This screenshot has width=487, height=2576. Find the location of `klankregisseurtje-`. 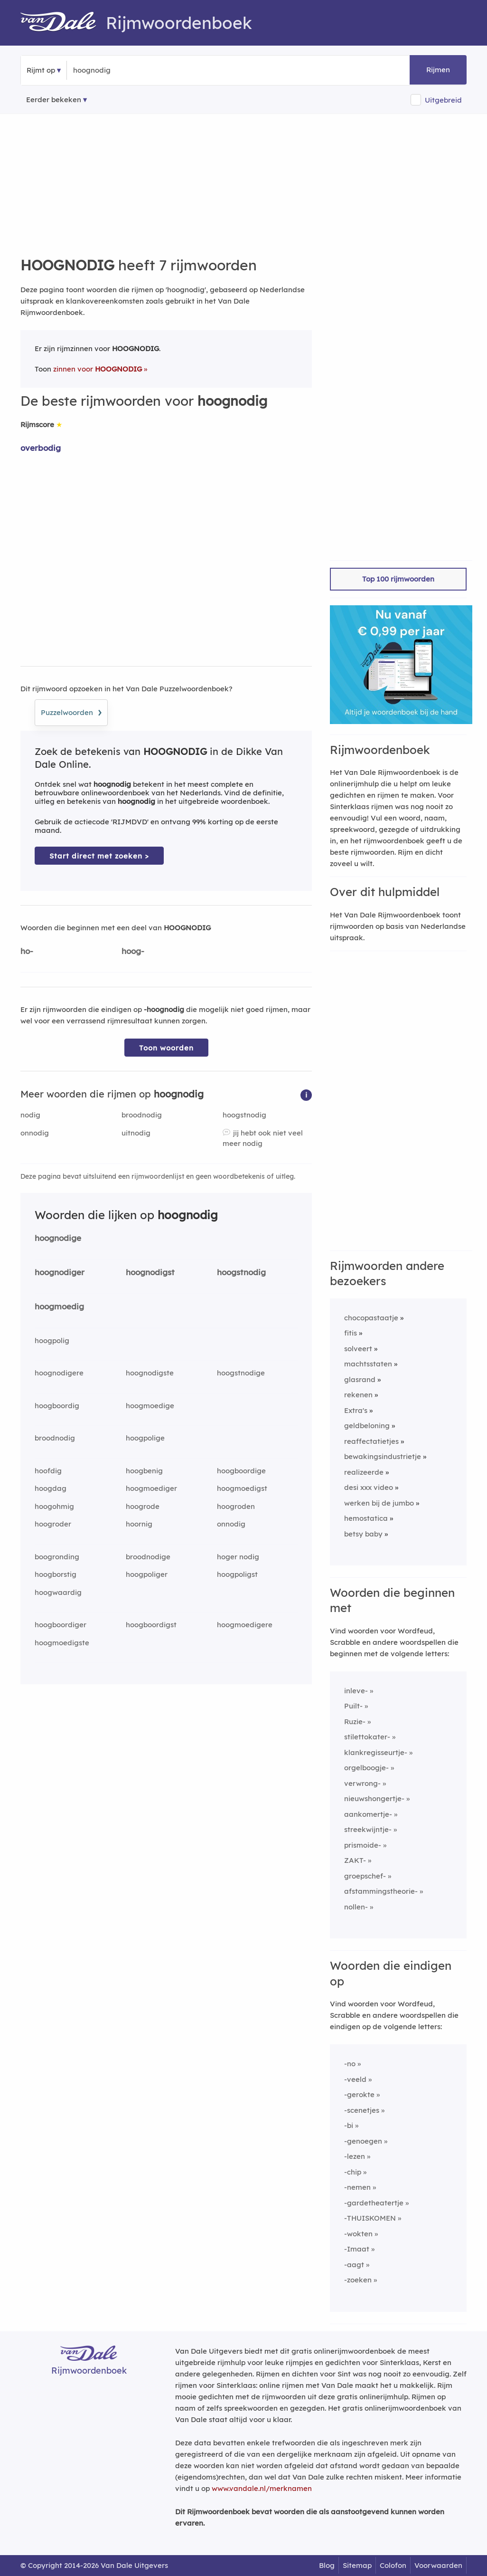

klankregisseurtje- is located at coordinates (375, 1752).